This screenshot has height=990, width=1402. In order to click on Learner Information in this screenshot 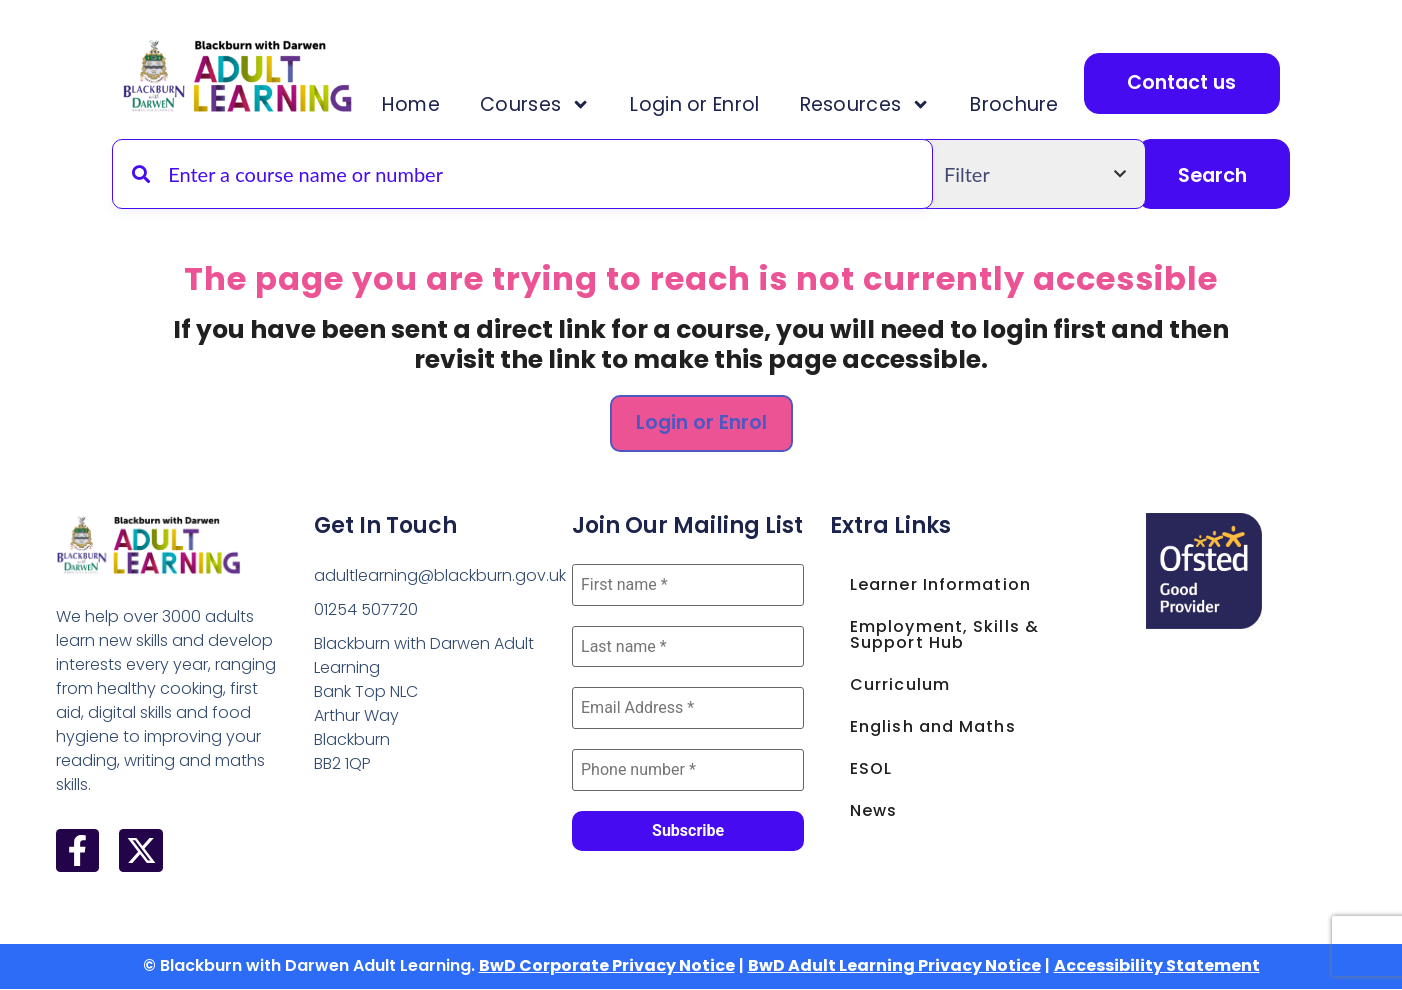, I will do `click(940, 584)`.